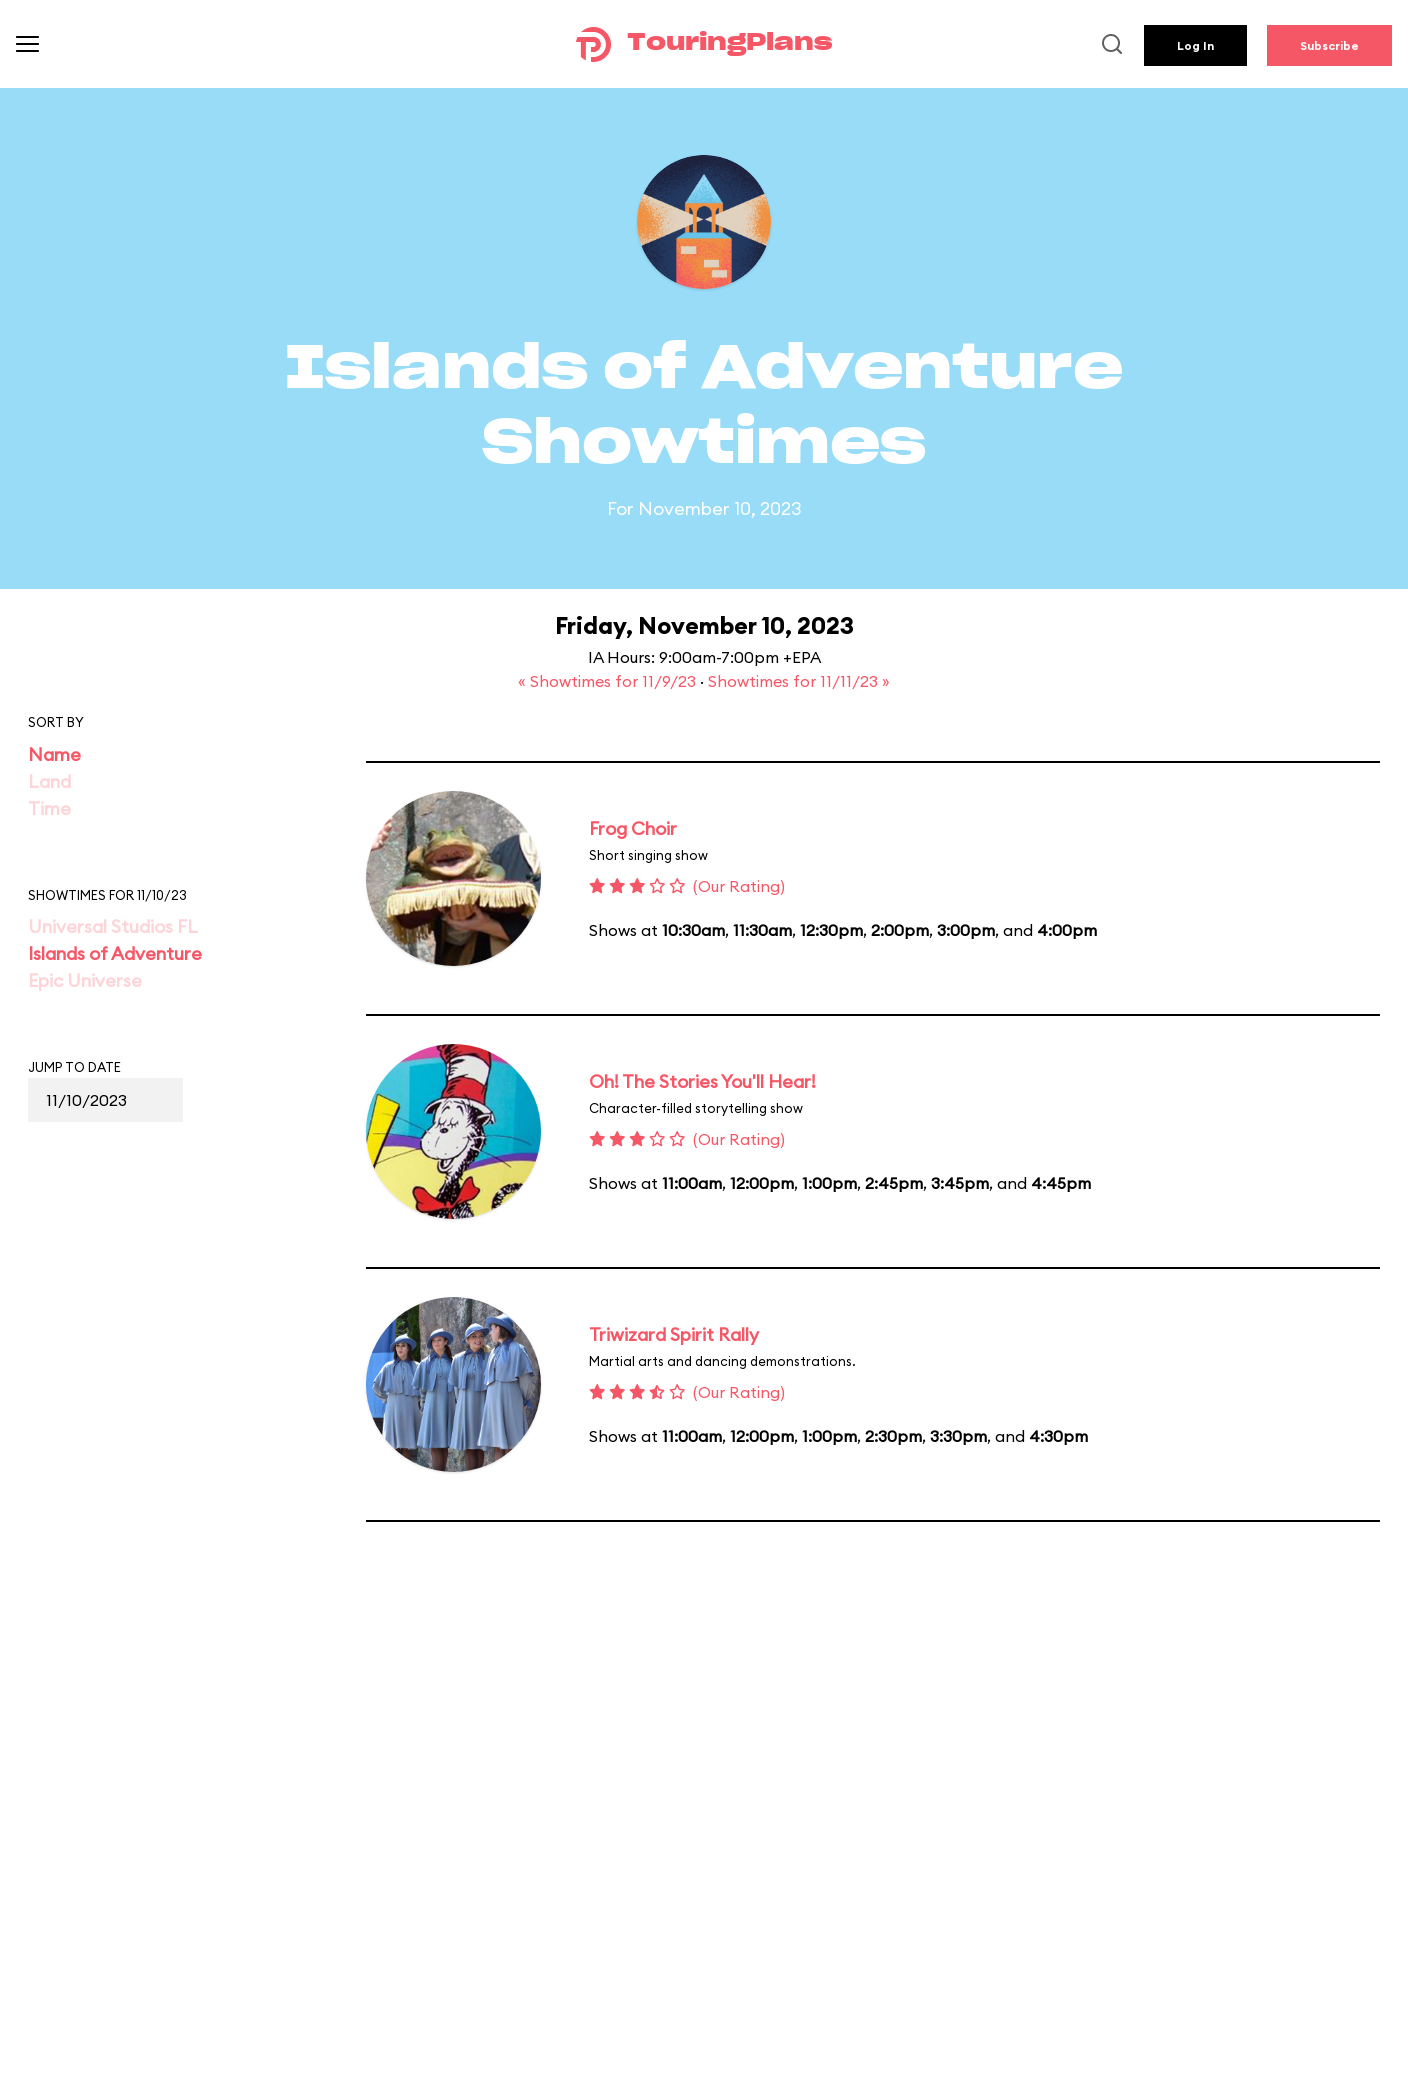  Describe the element at coordinates (49, 781) in the screenshot. I see `Land` at that location.